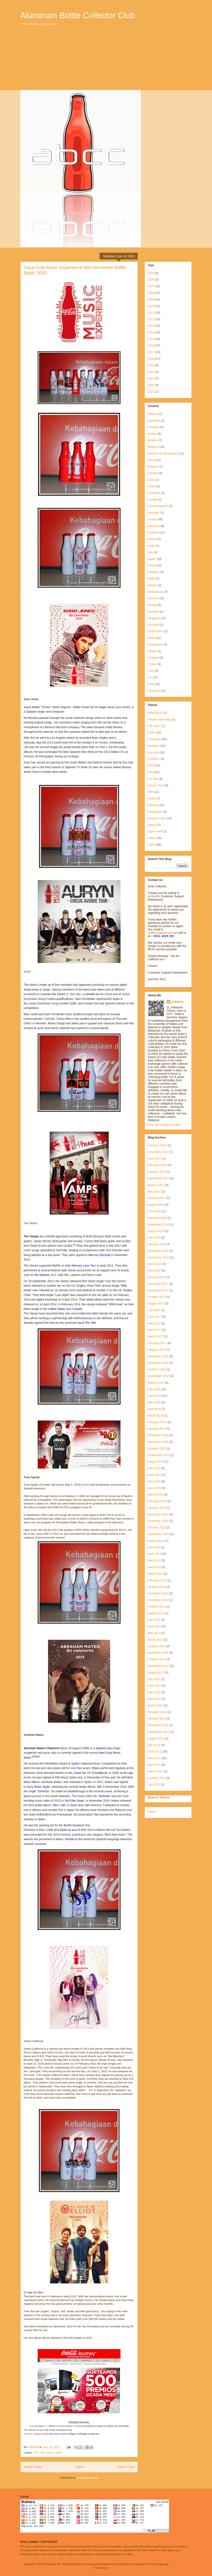 Image resolution: width=212 pixels, height=2576 pixels. I want to click on September 2015, so click(158, 1455).